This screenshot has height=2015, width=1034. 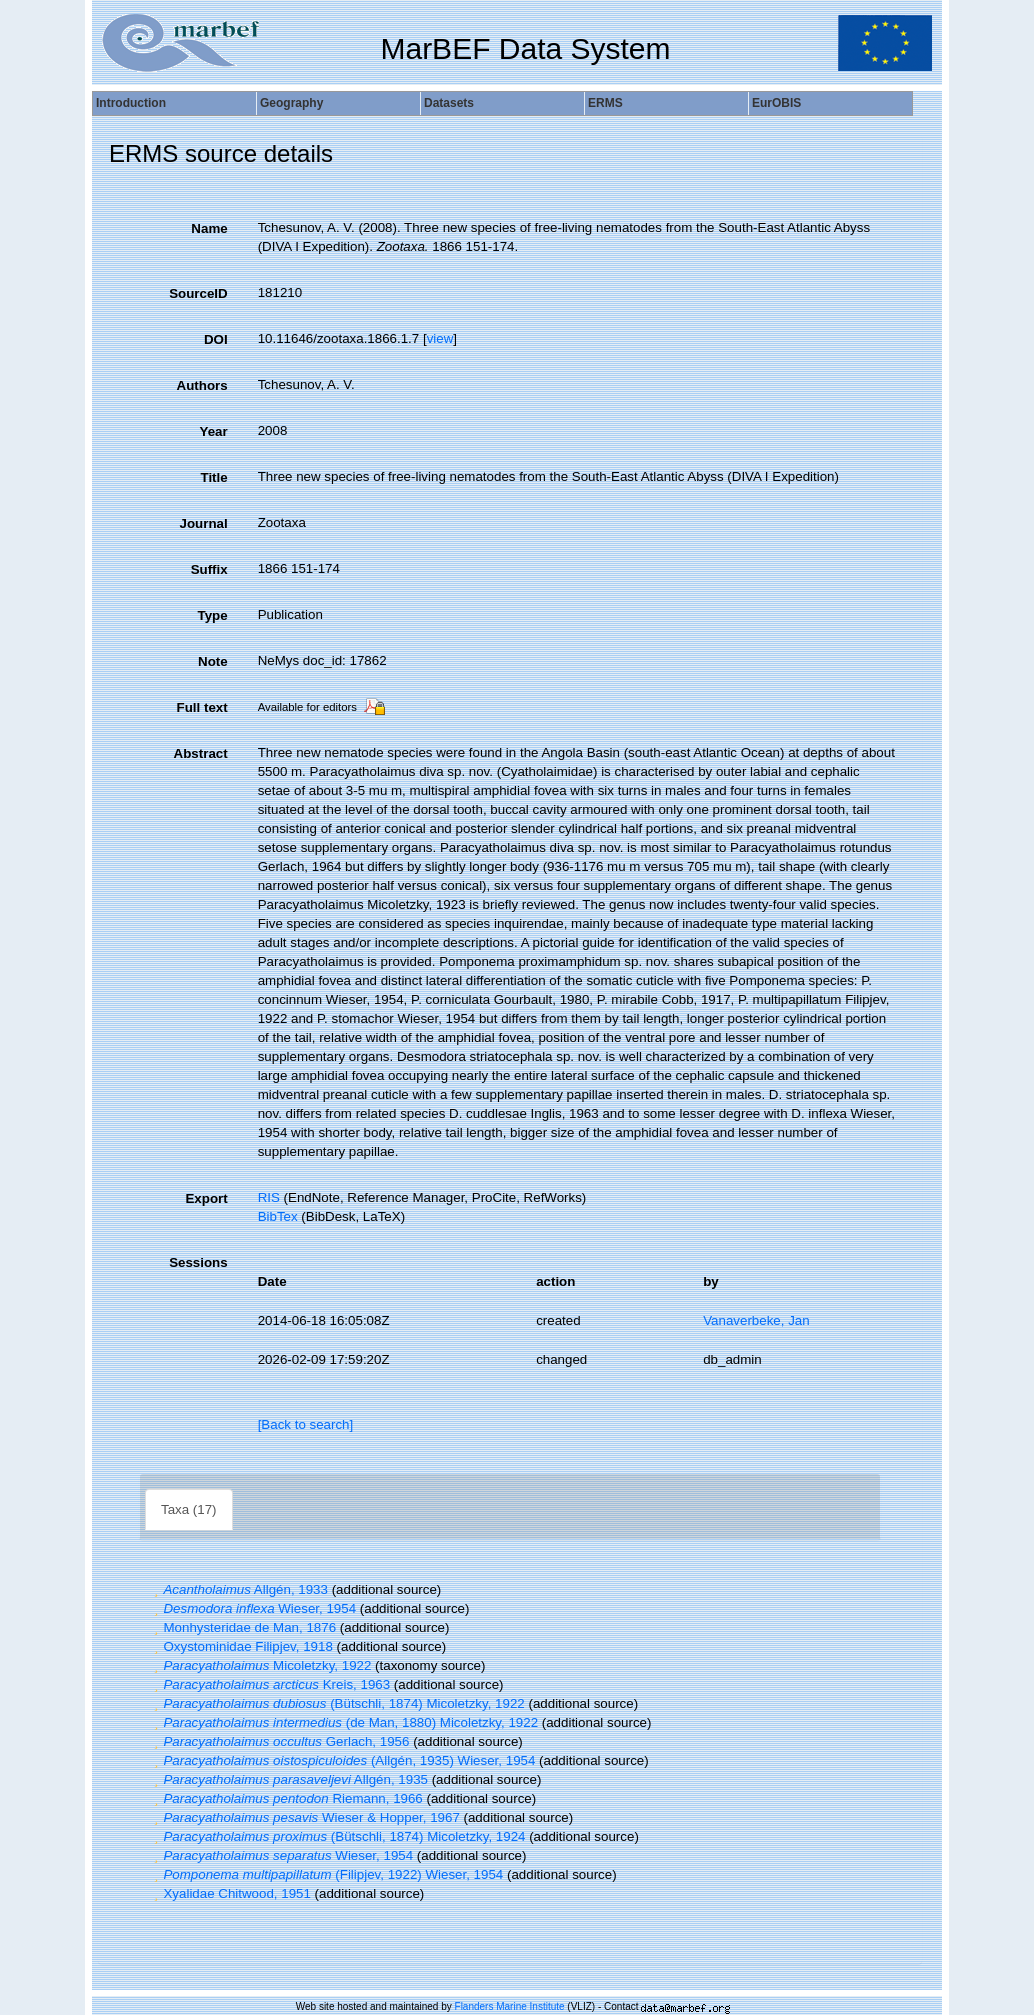 What do you see at coordinates (198, 1262) in the screenshot?
I see `Sessions` at bounding box center [198, 1262].